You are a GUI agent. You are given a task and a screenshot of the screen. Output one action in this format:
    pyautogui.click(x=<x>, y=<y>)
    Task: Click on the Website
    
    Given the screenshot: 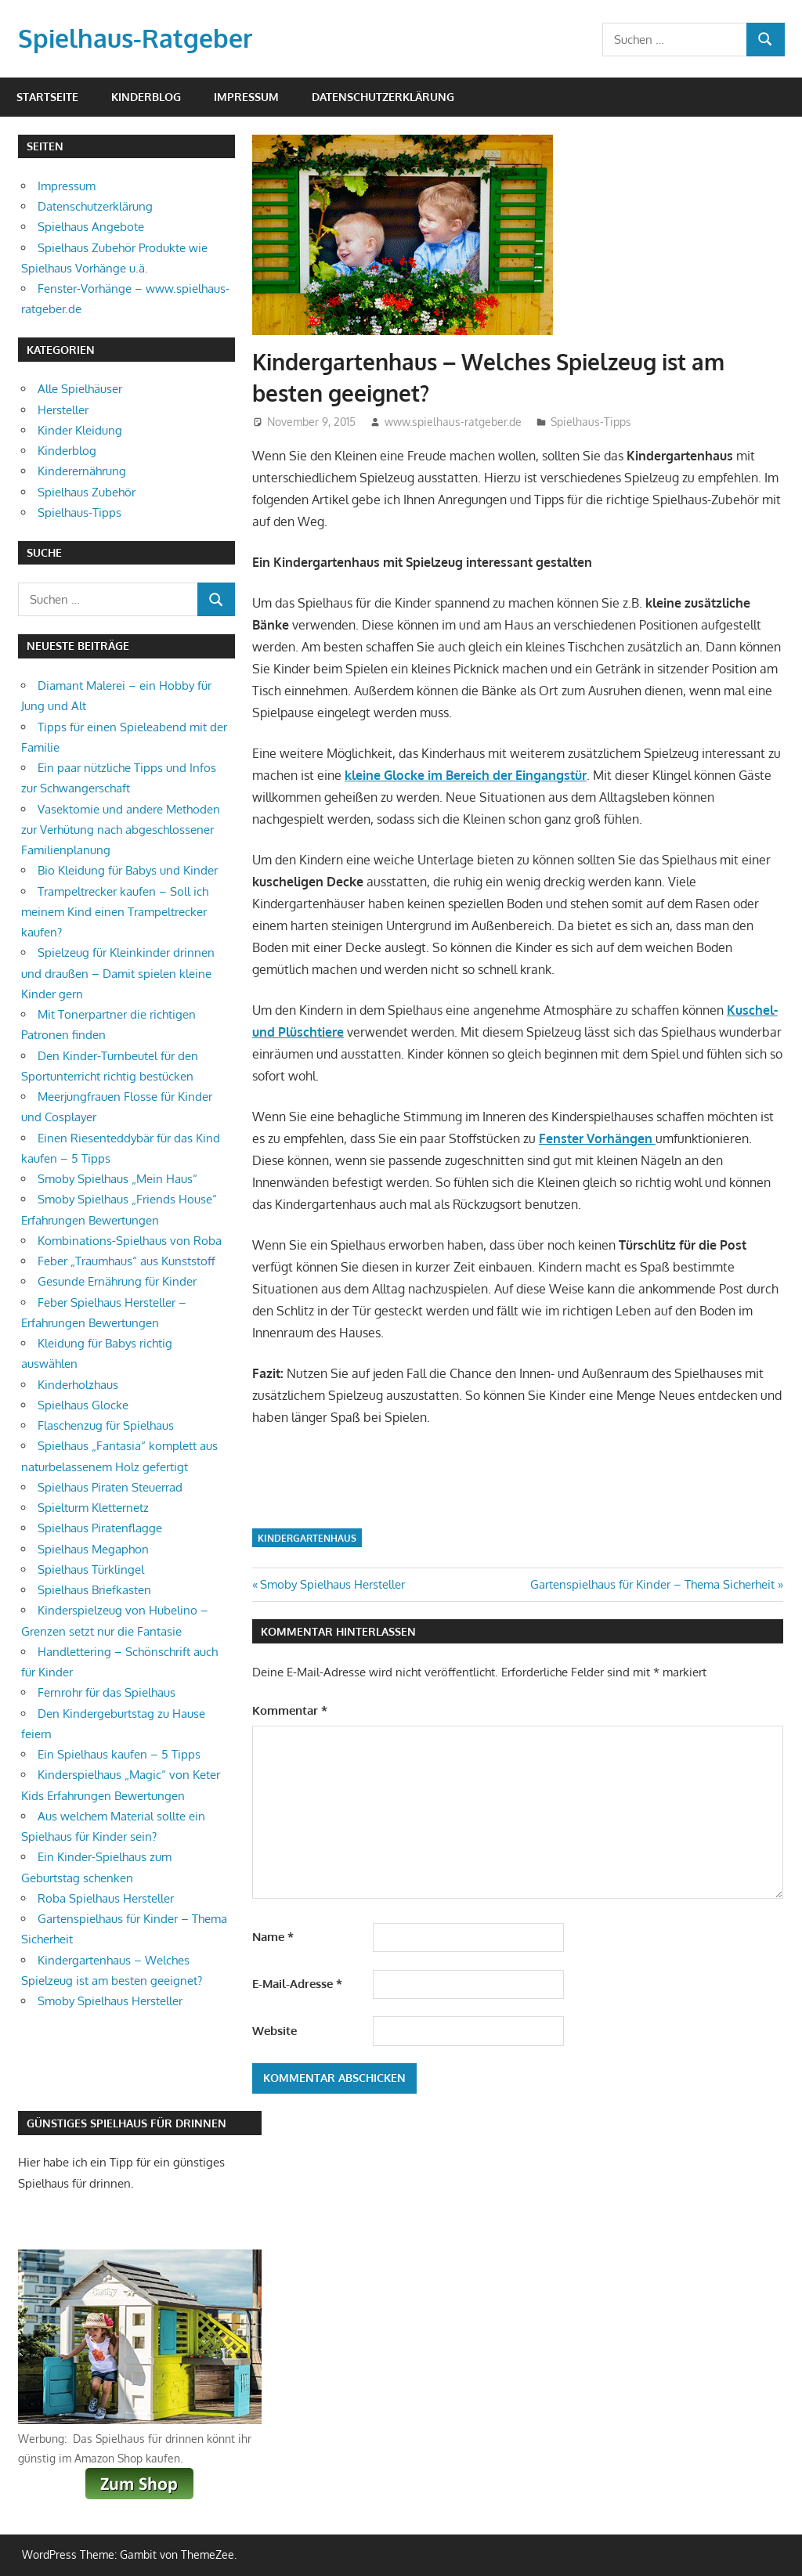 What is the action you would take?
    pyautogui.click(x=274, y=2030)
    